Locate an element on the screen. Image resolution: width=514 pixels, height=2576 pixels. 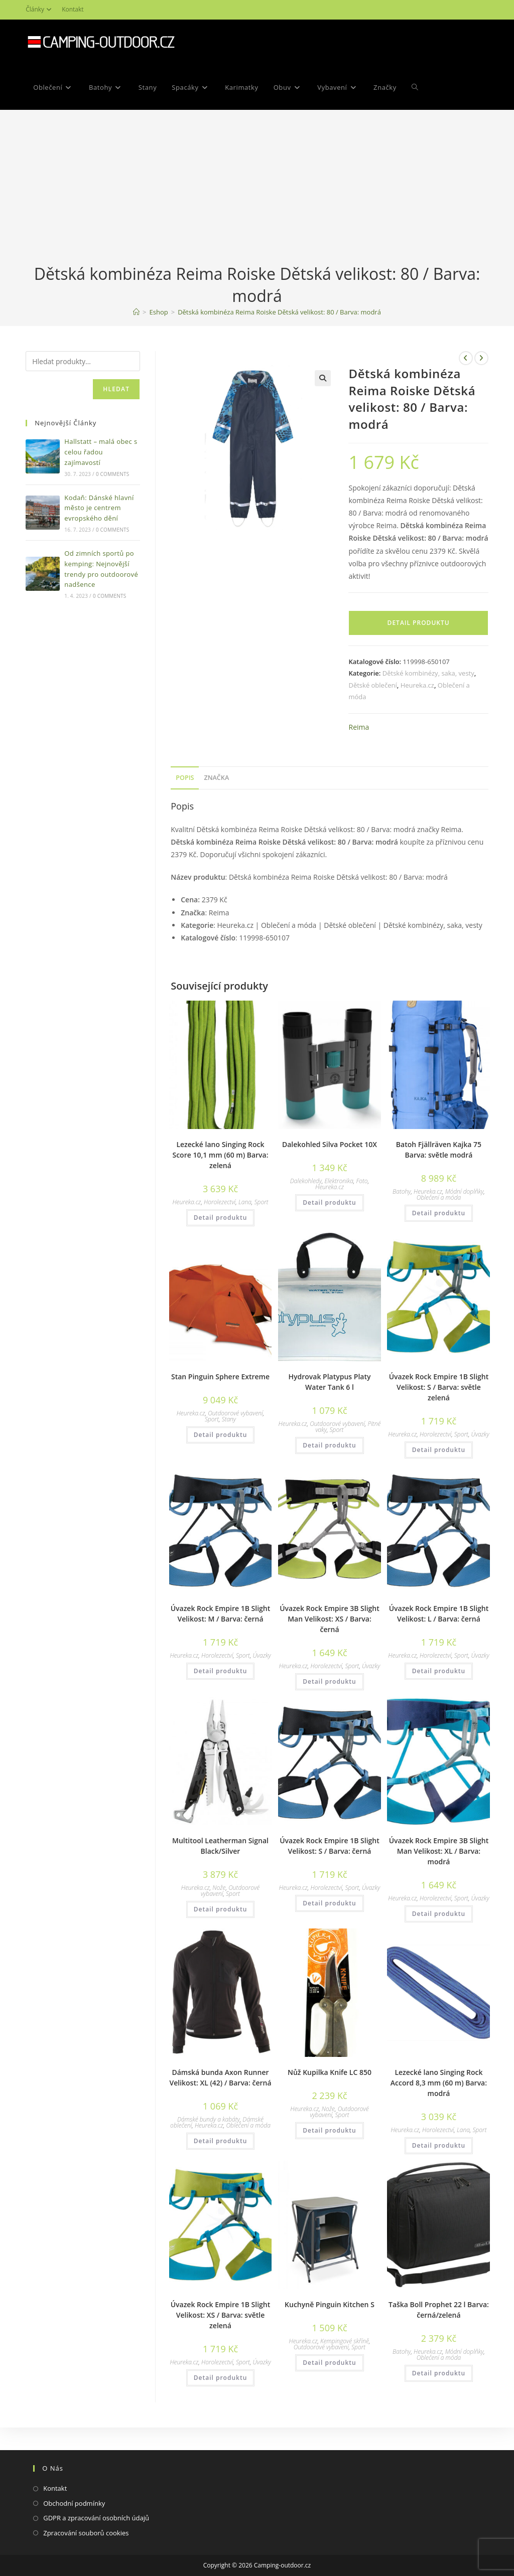
Oblečení a móda is located at coordinates (439, 1197).